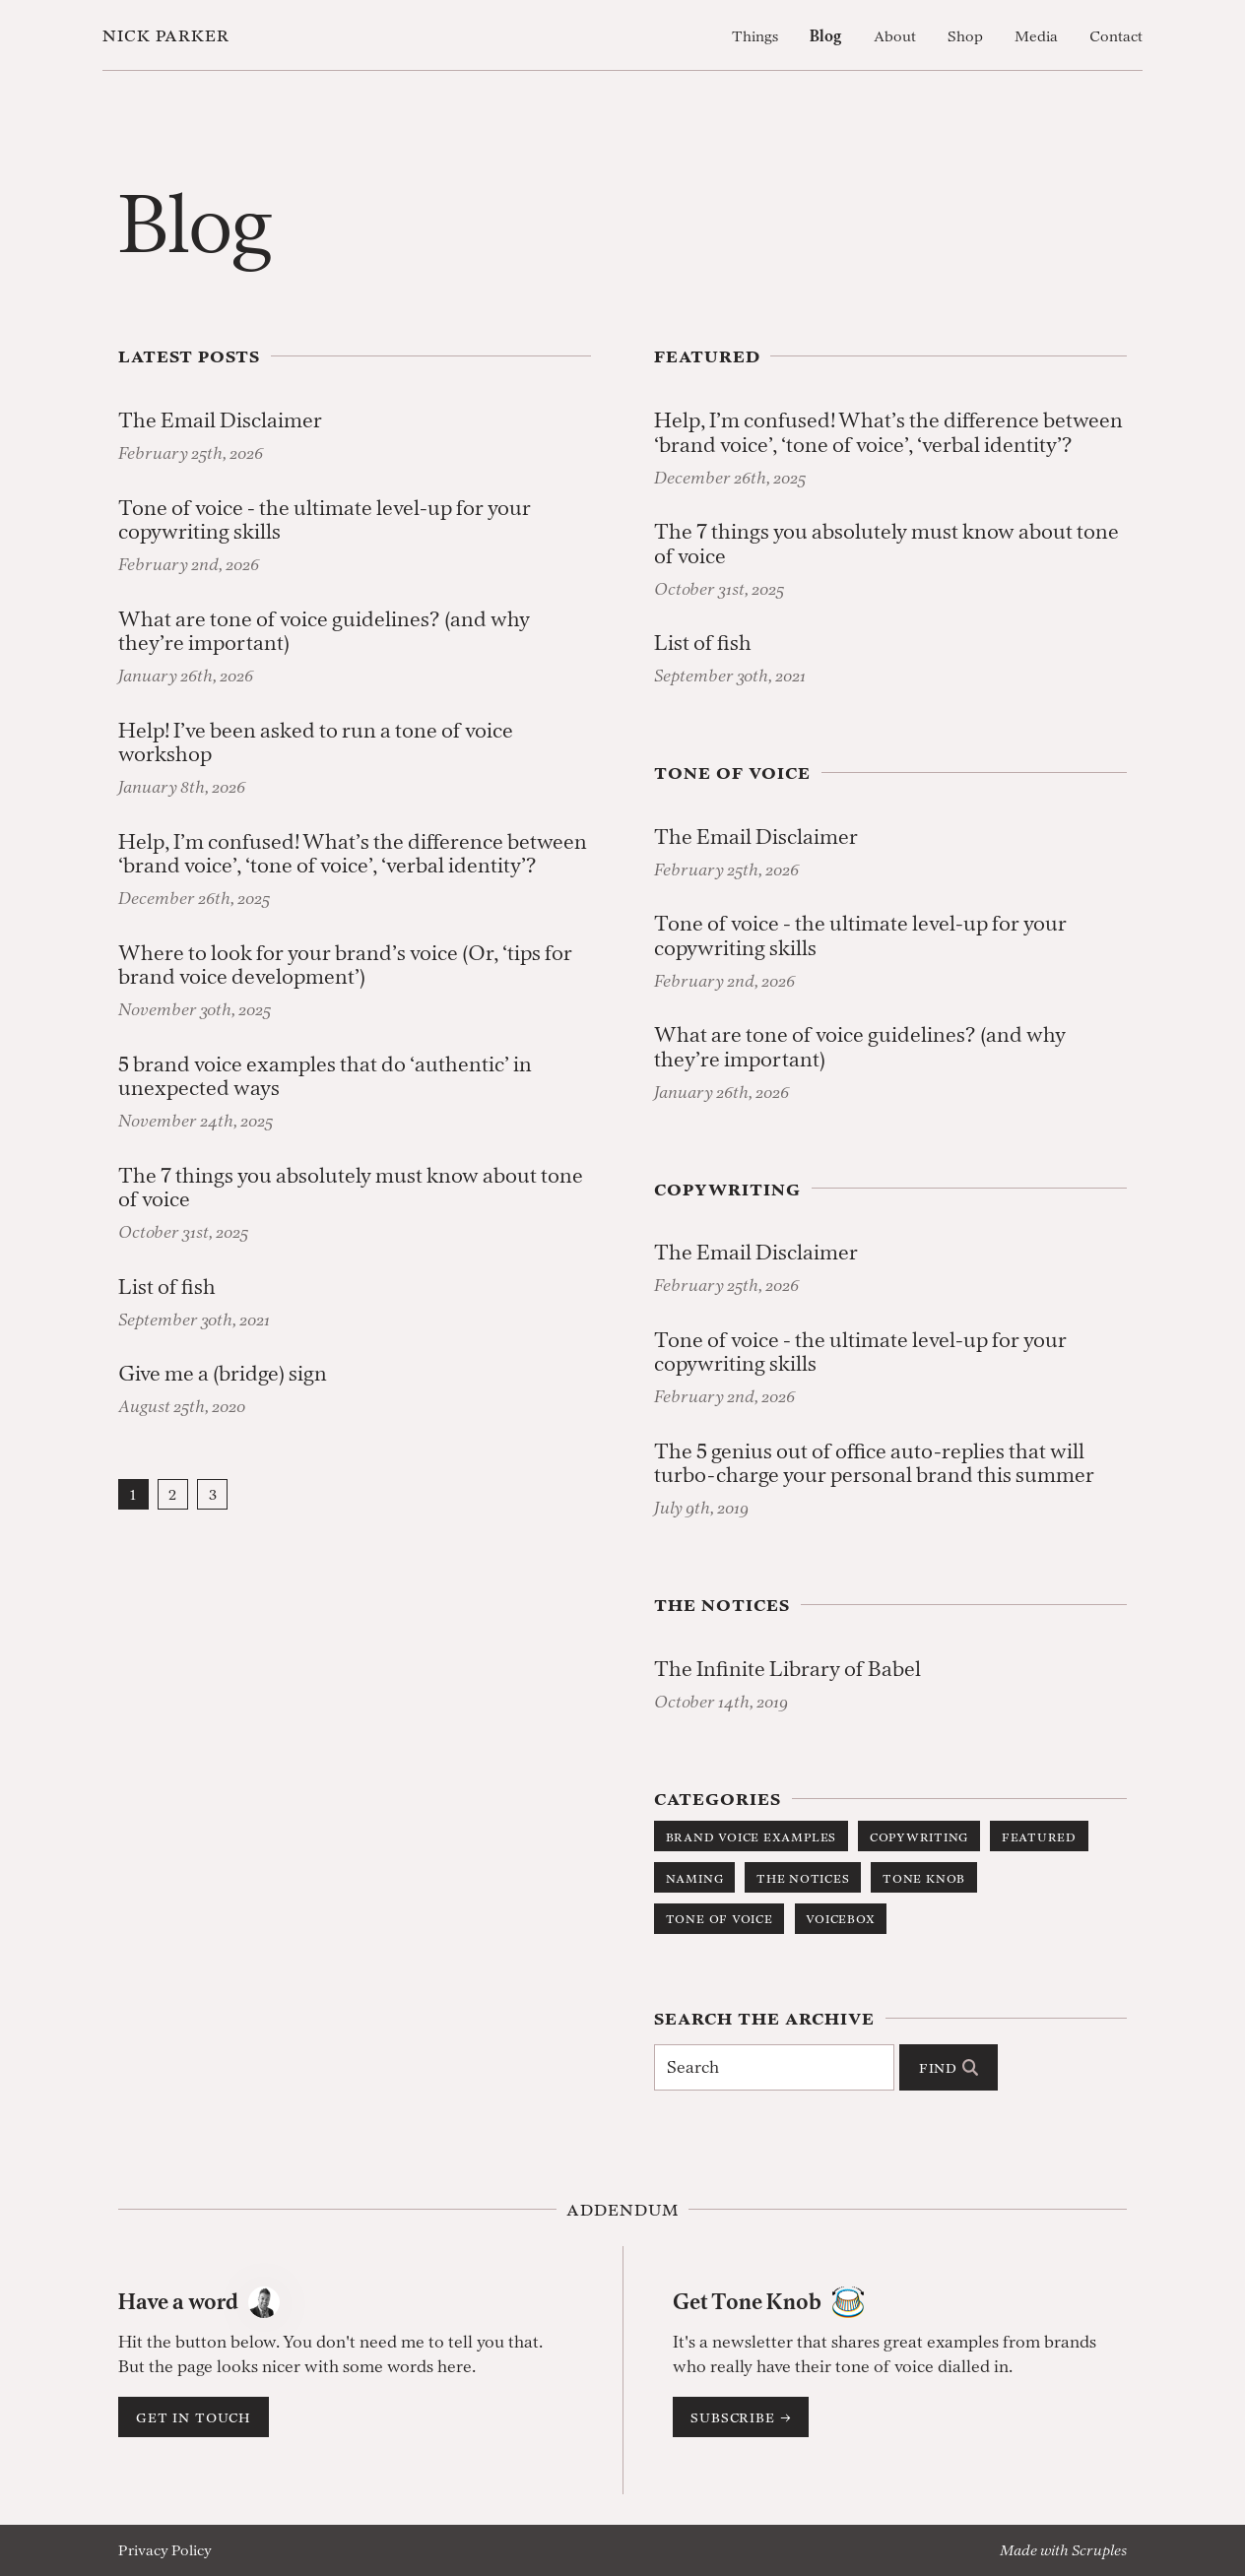 Image resolution: width=1245 pixels, height=2576 pixels. Describe the element at coordinates (1039, 1836) in the screenshot. I see `Featured` at that location.